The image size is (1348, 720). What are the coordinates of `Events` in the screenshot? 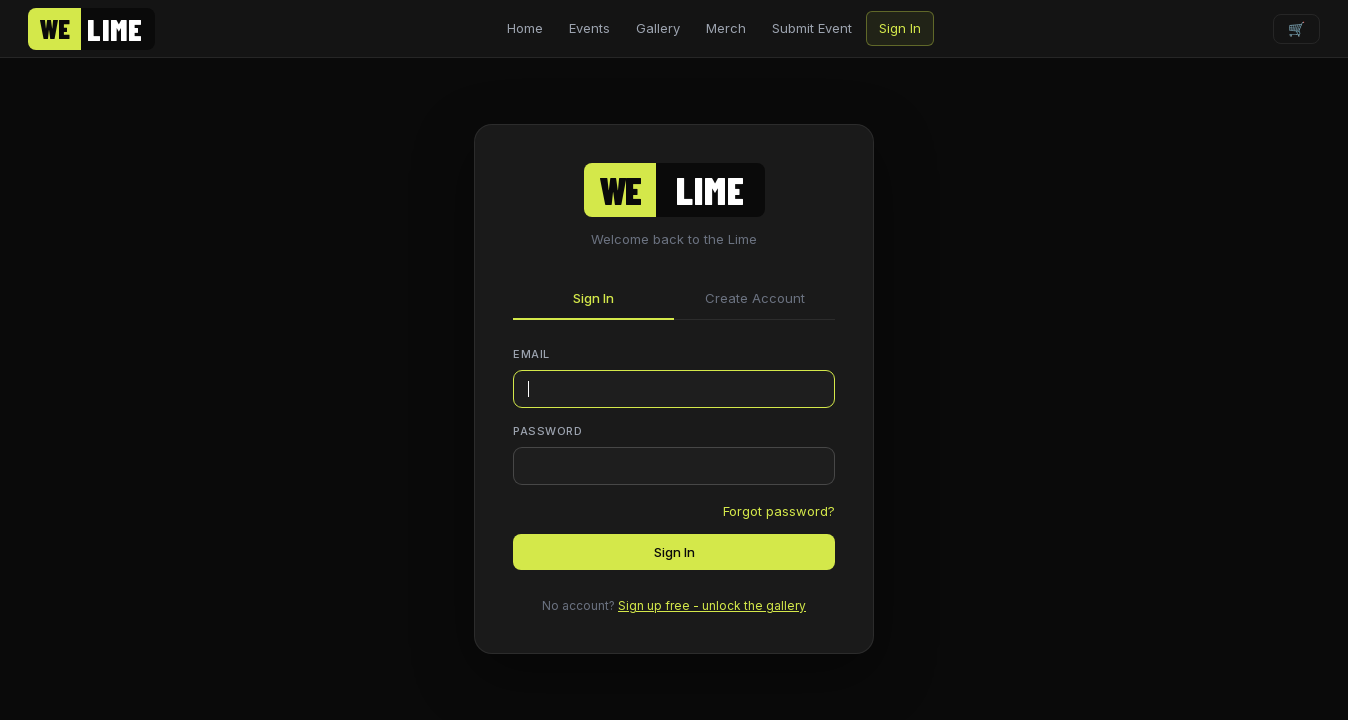 It's located at (589, 28).